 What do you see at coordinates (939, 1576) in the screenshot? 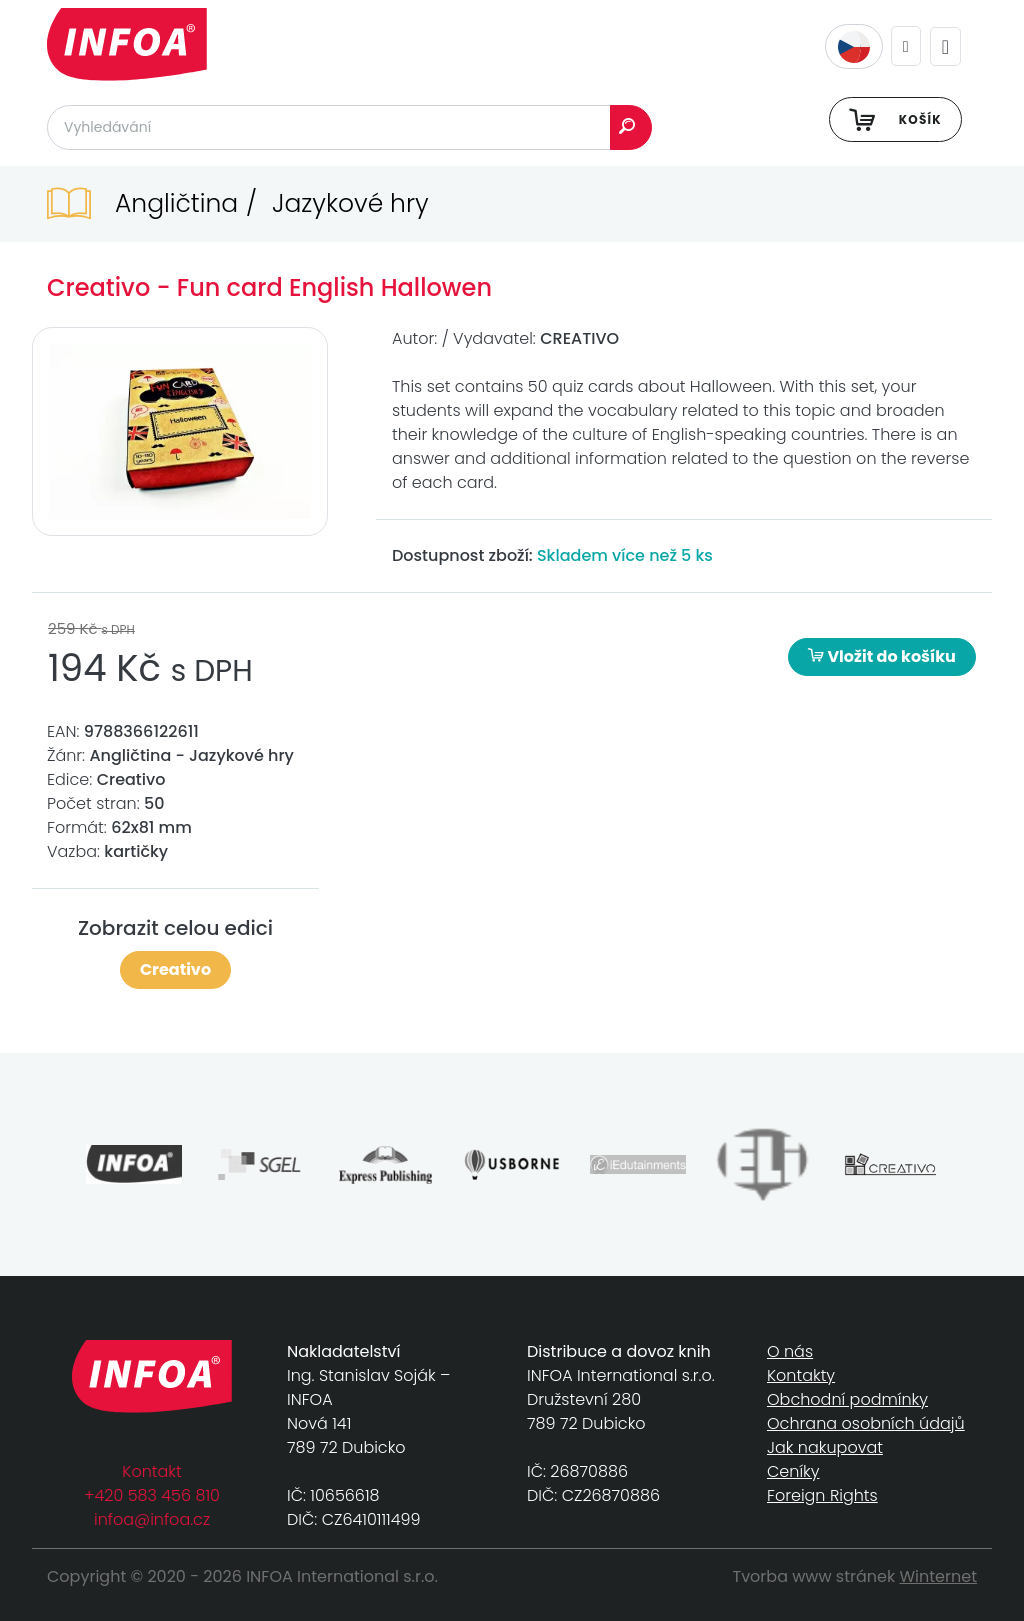
I see `Winternet` at bounding box center [939, 1576].